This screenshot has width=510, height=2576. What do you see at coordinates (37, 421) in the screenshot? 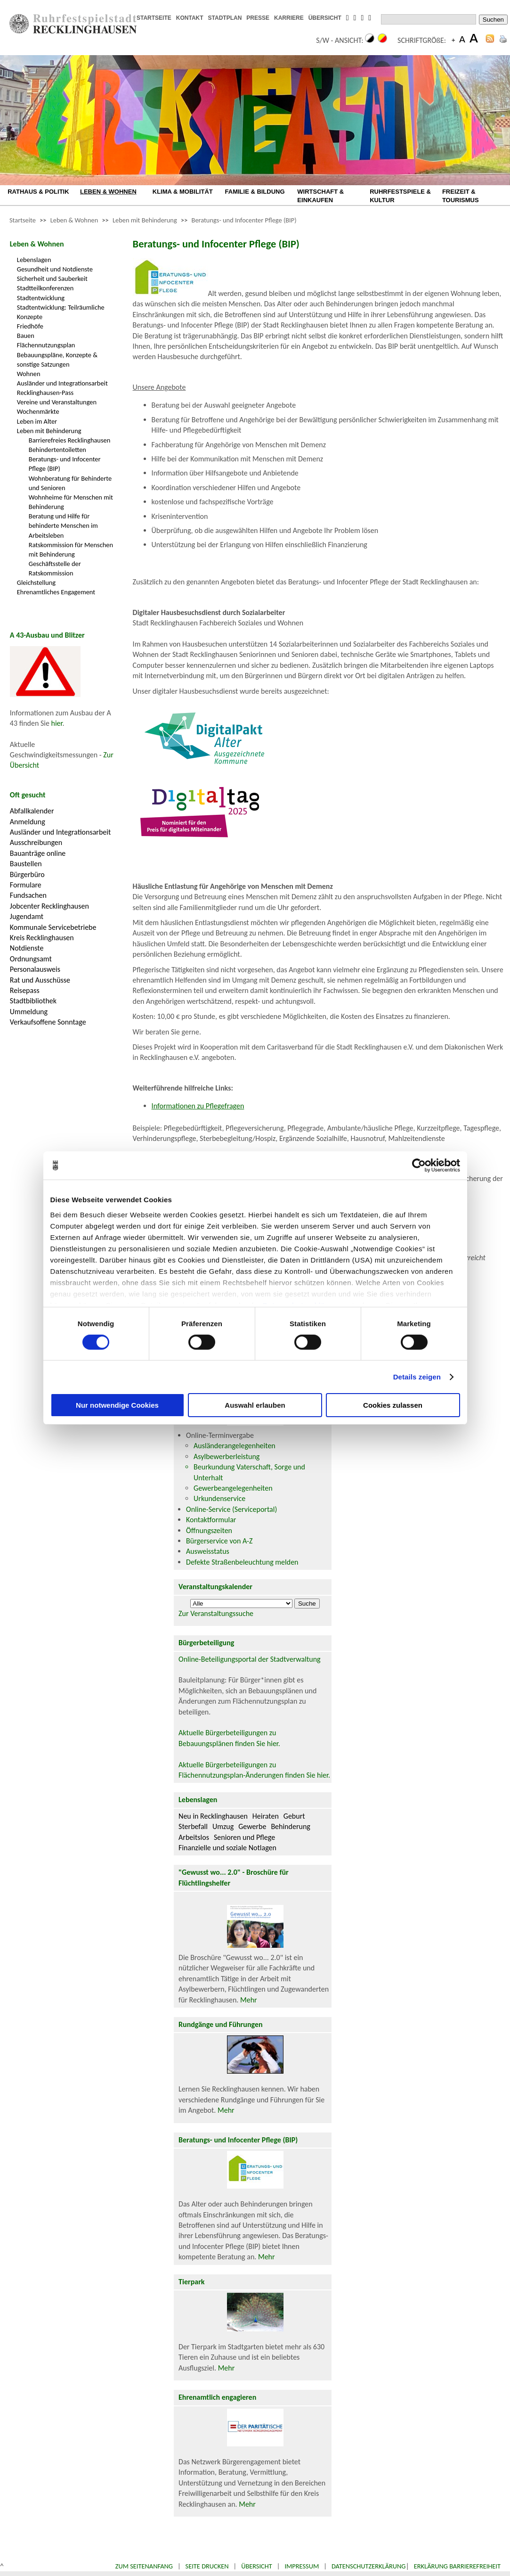
I see `Leben im Alter` at bounding box center [37, 421].